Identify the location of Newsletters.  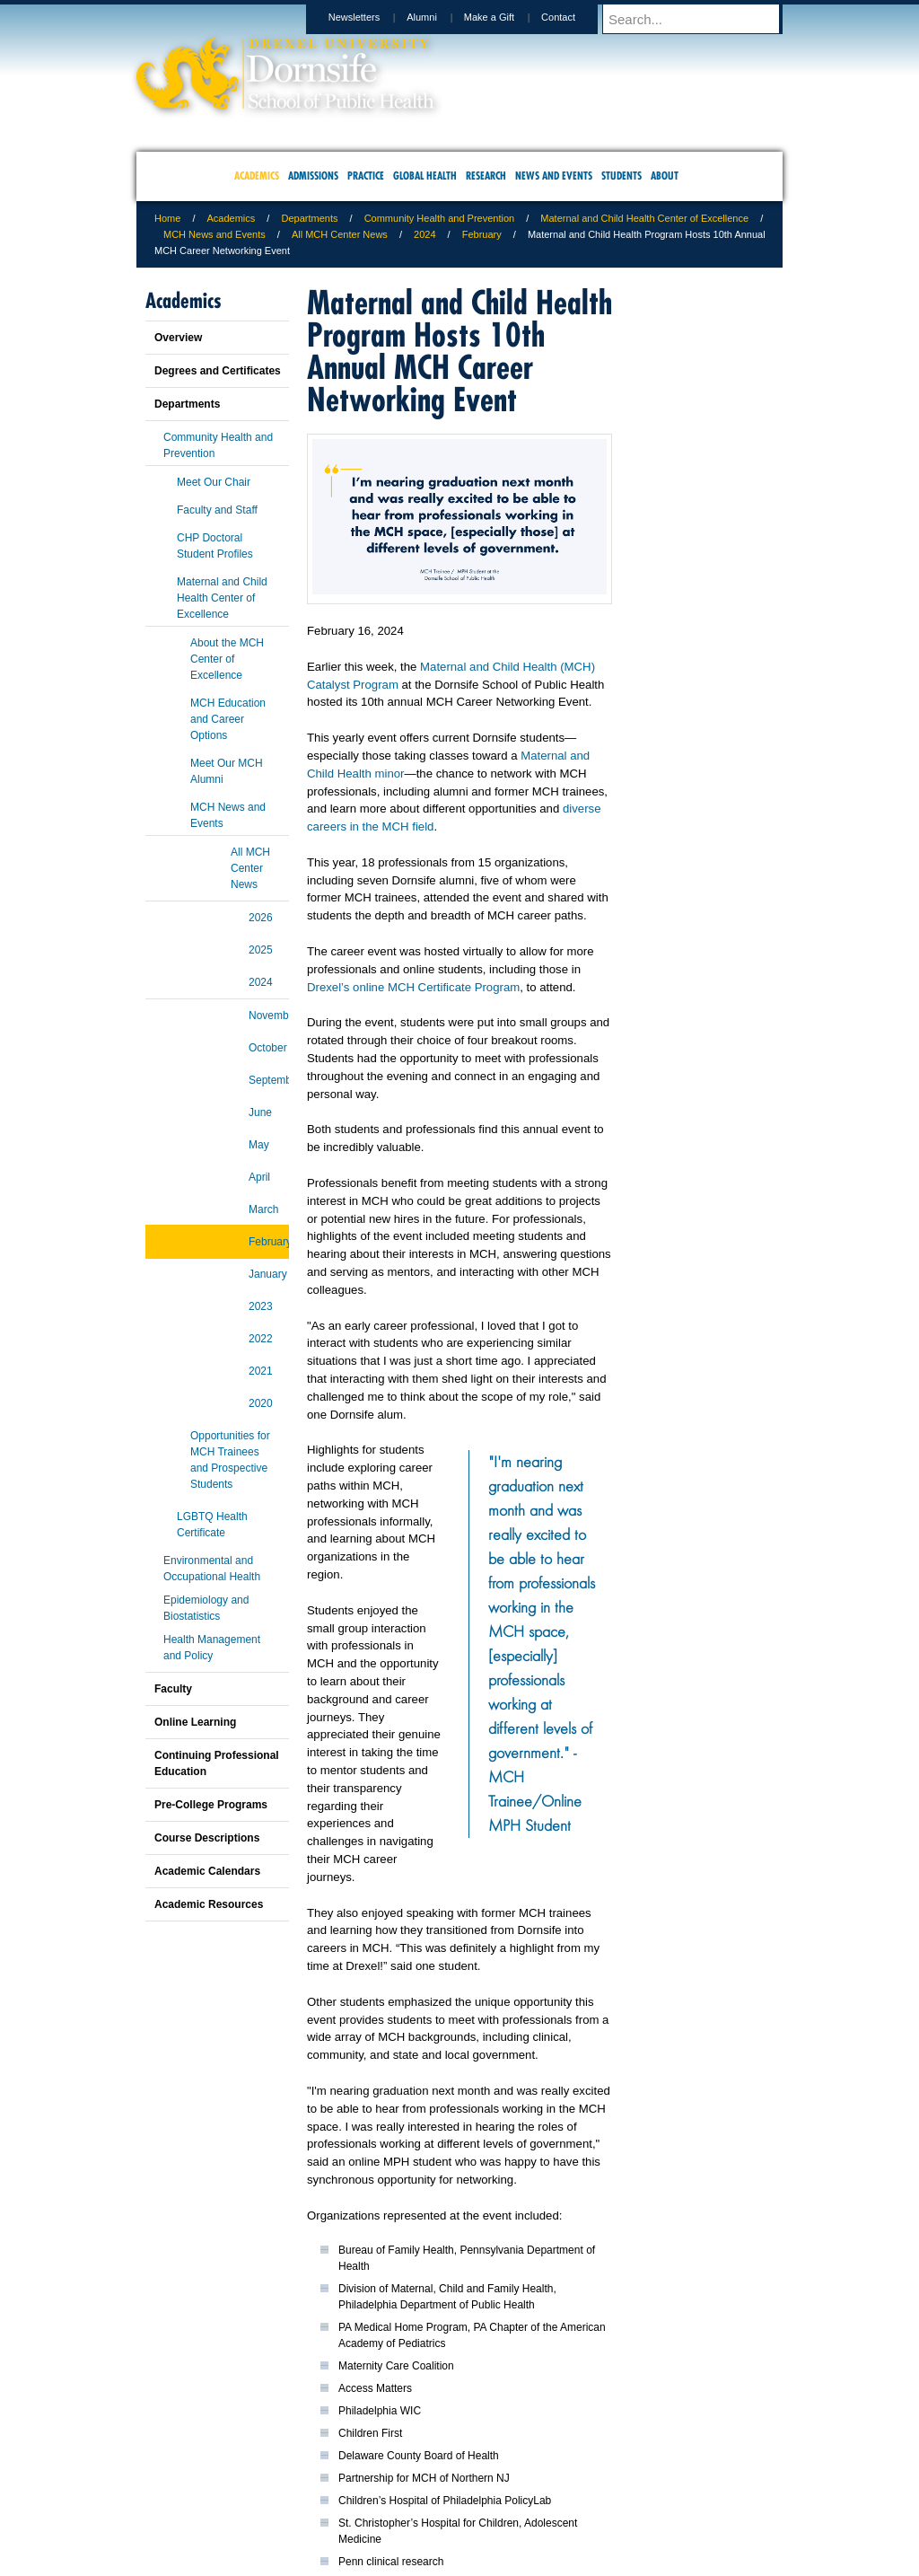
(371, 17).